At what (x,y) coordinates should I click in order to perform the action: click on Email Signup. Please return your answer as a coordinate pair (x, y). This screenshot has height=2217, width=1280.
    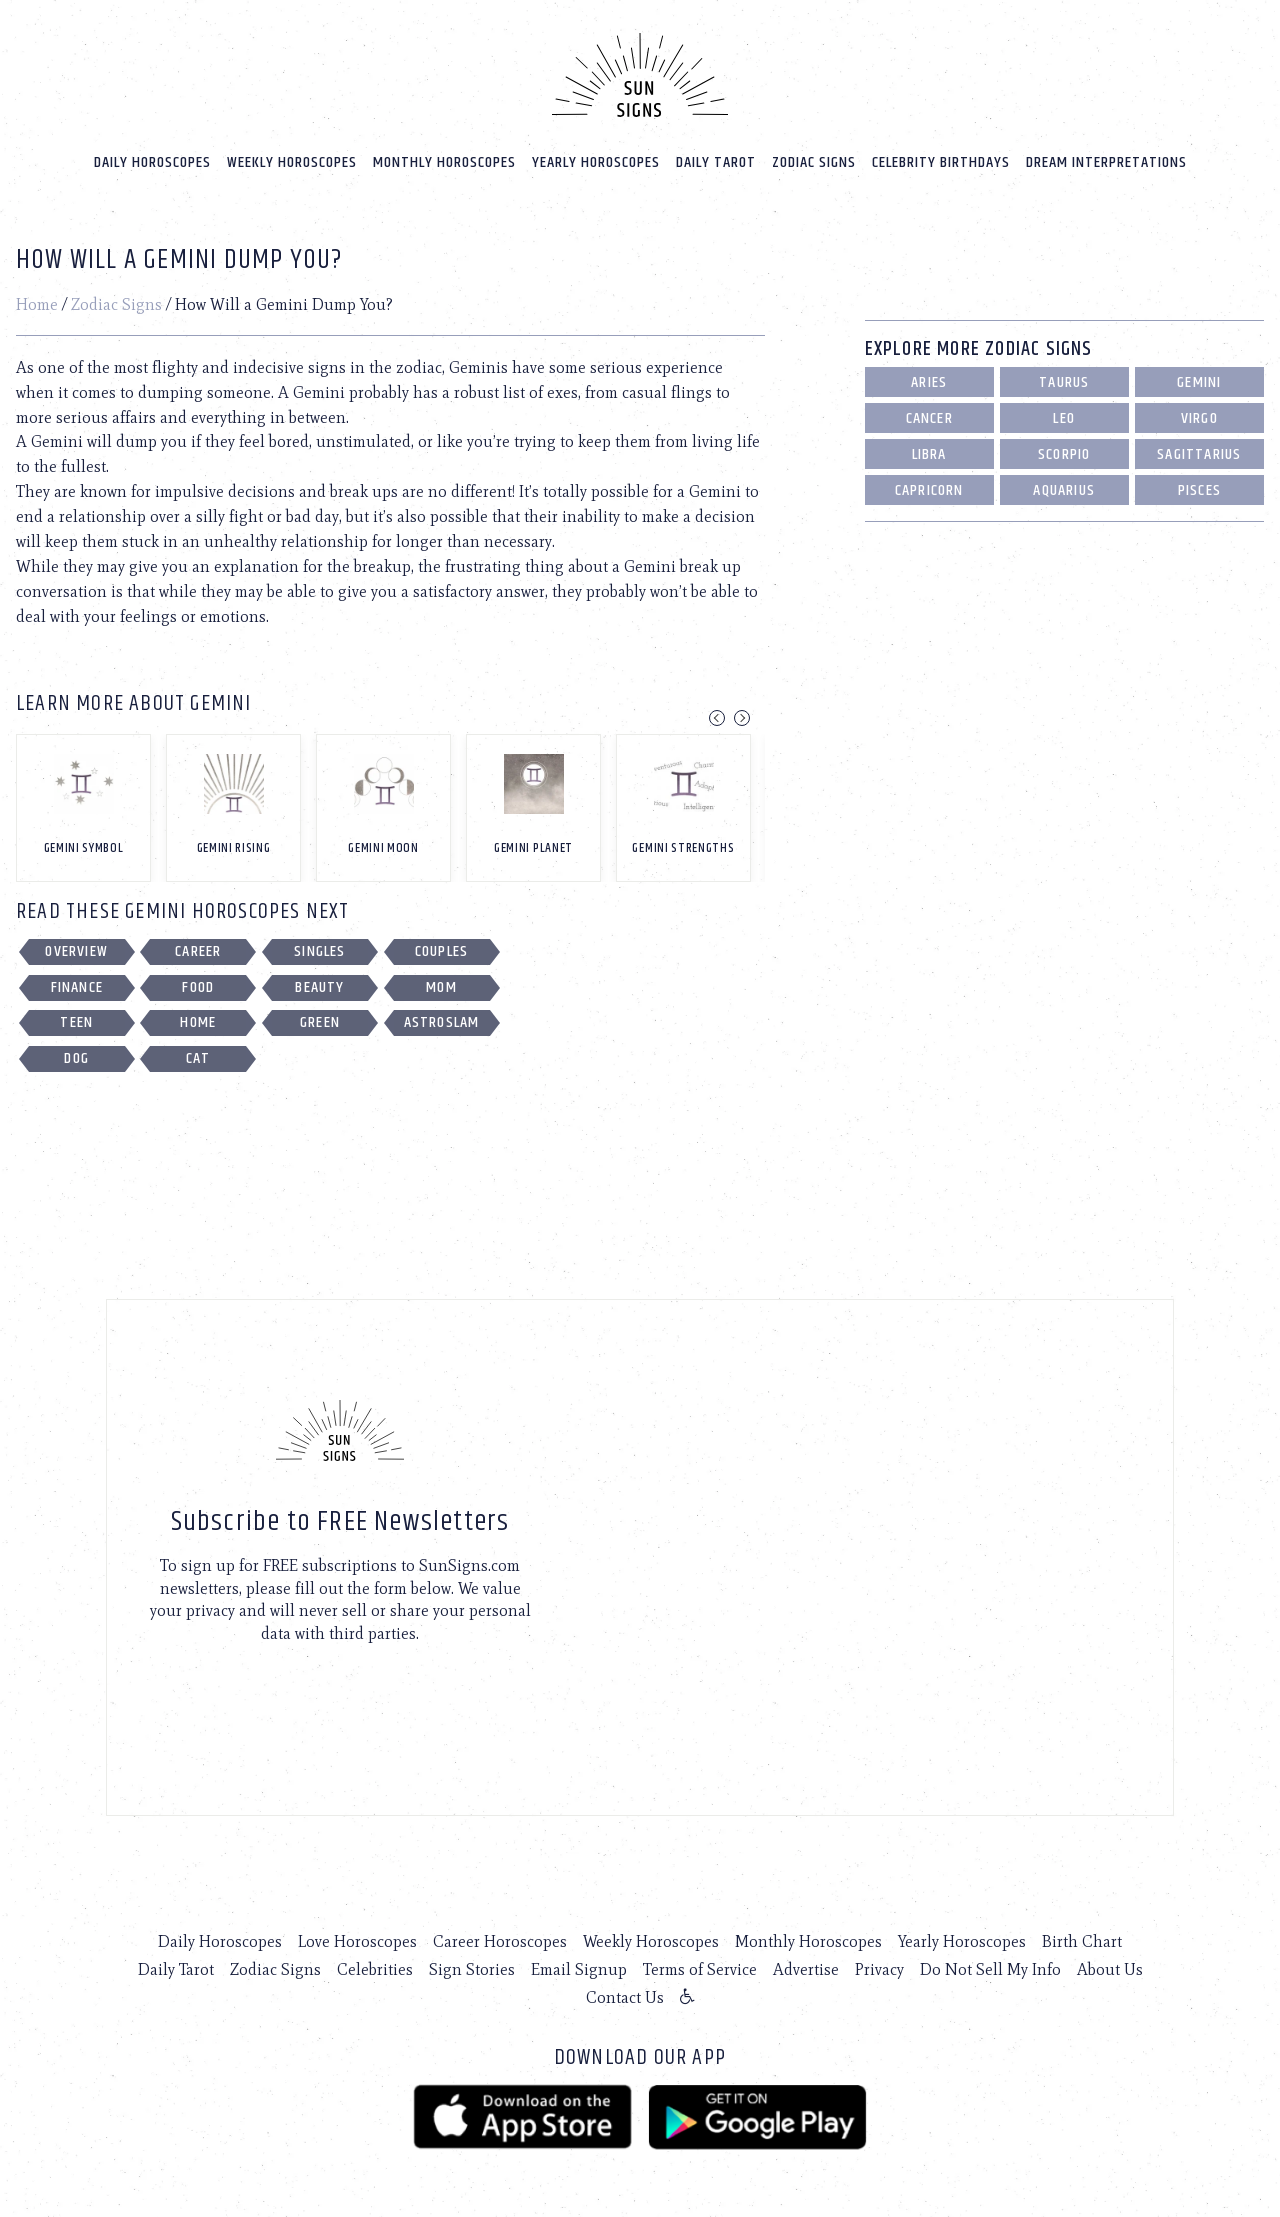
    Looking at the image, I should click on (579, 1968).